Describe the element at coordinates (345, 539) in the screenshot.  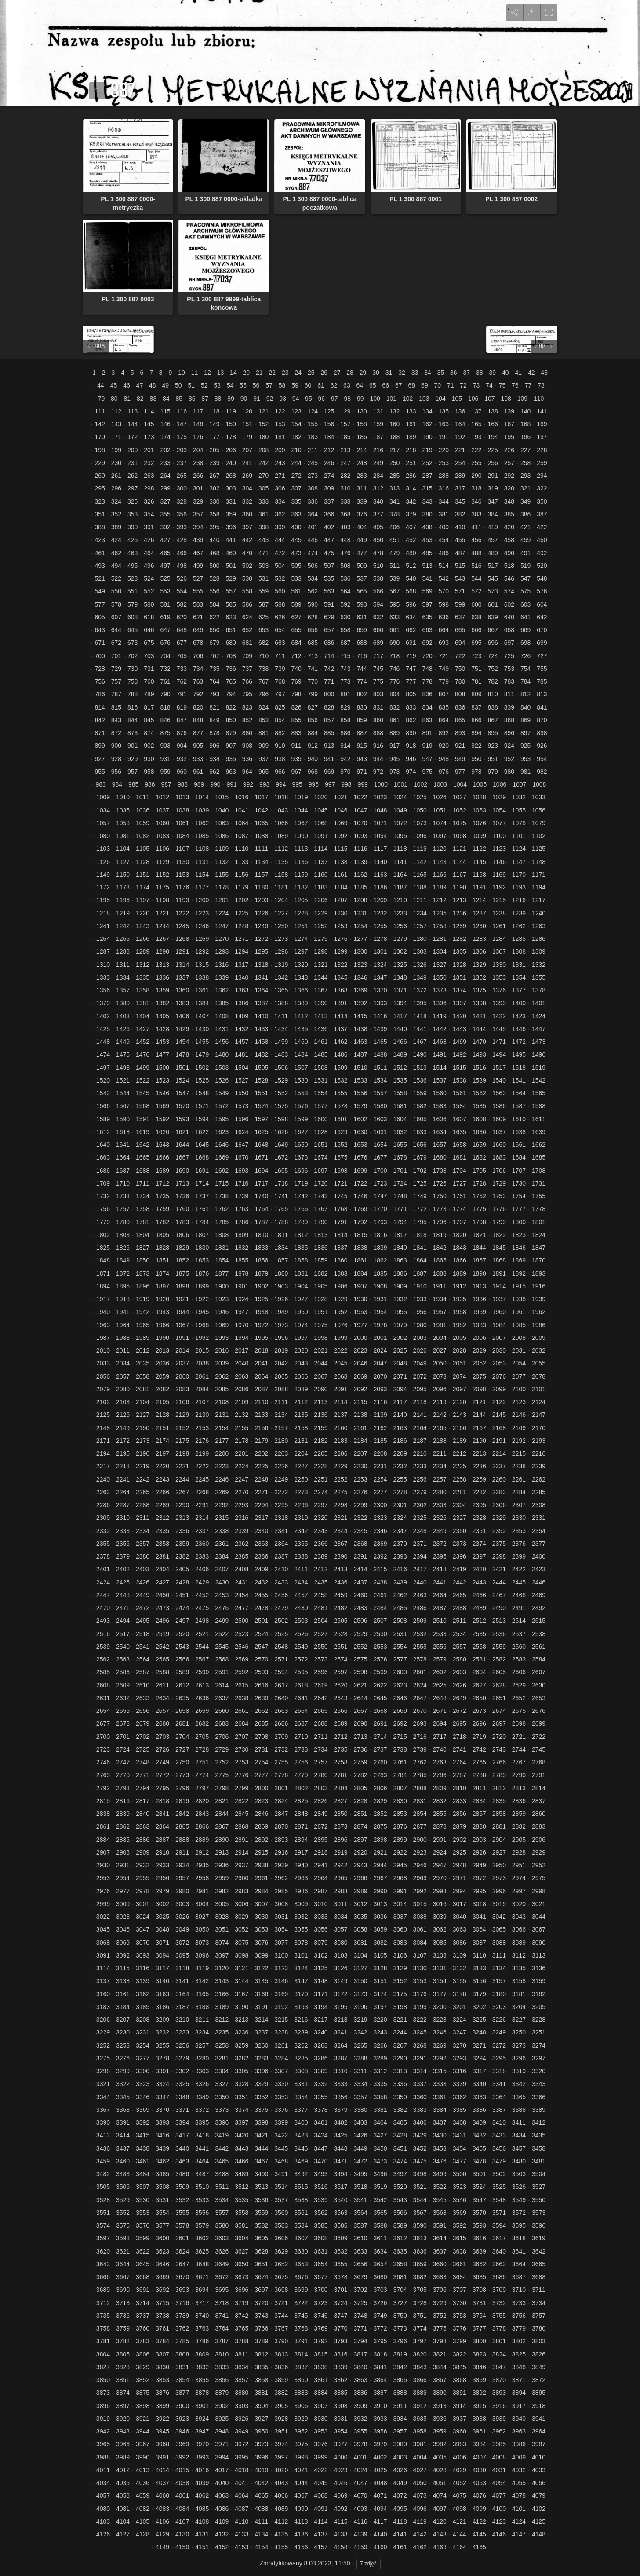
I see `448` at that location.